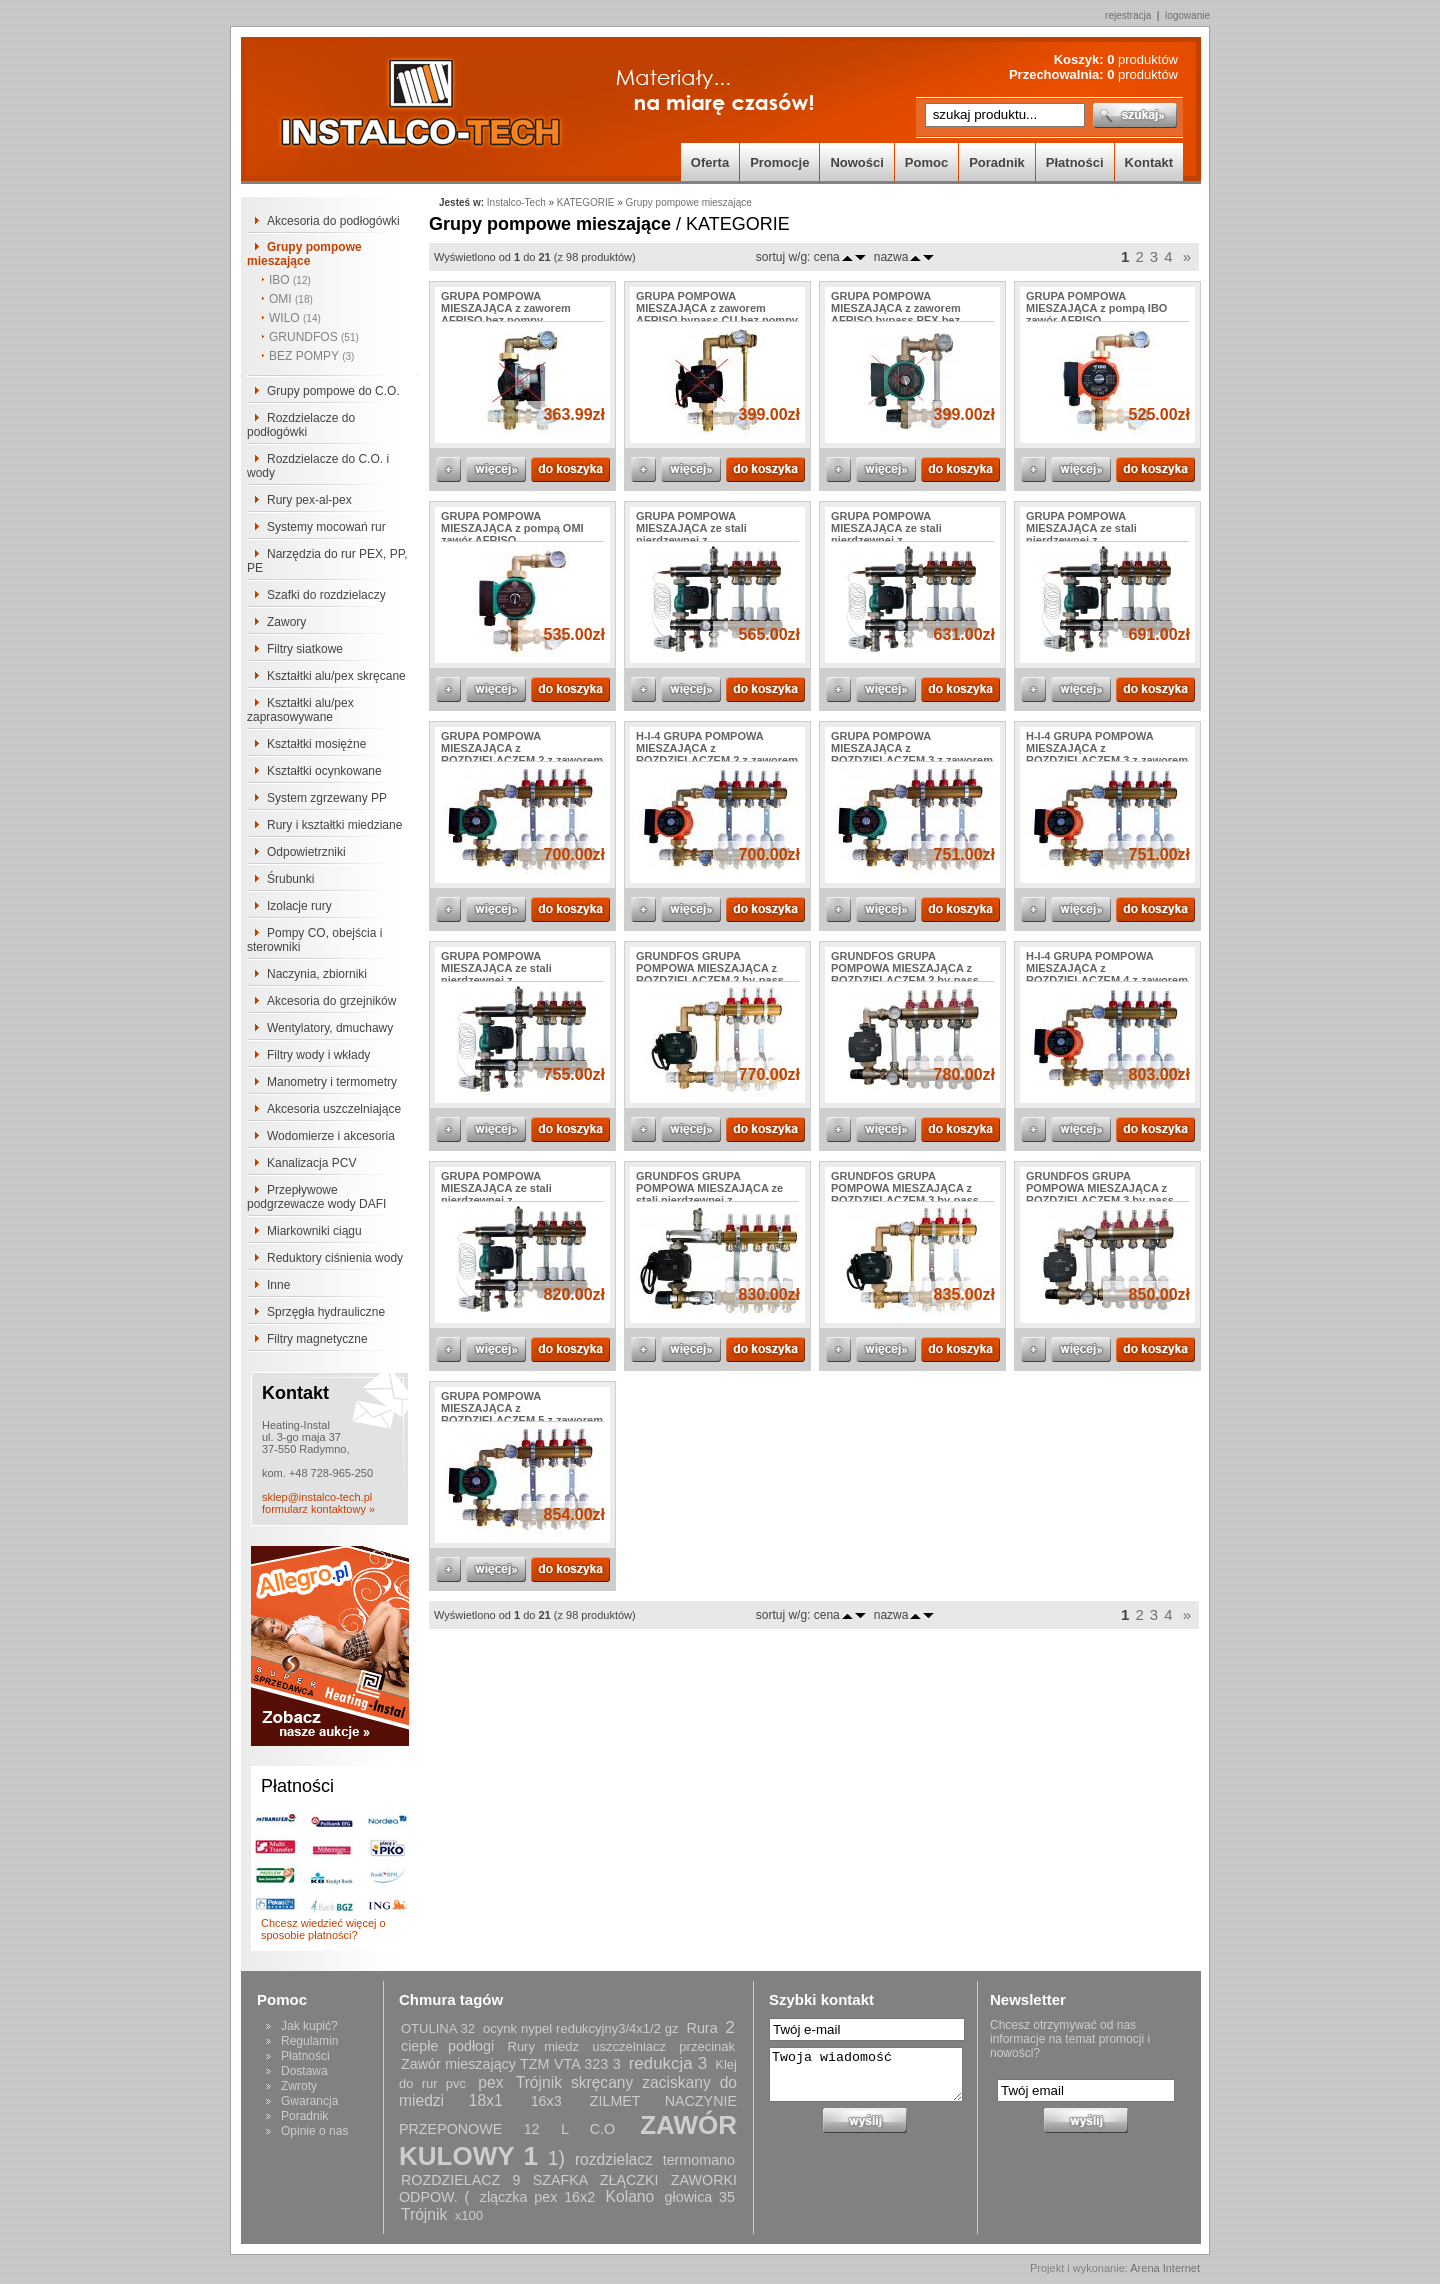 The width and height of the screenshot is (1440, 2284). What do you see at coordinates (710, 162) in the screenshot?
I see `Oferta` at bounding box center [710, 162].